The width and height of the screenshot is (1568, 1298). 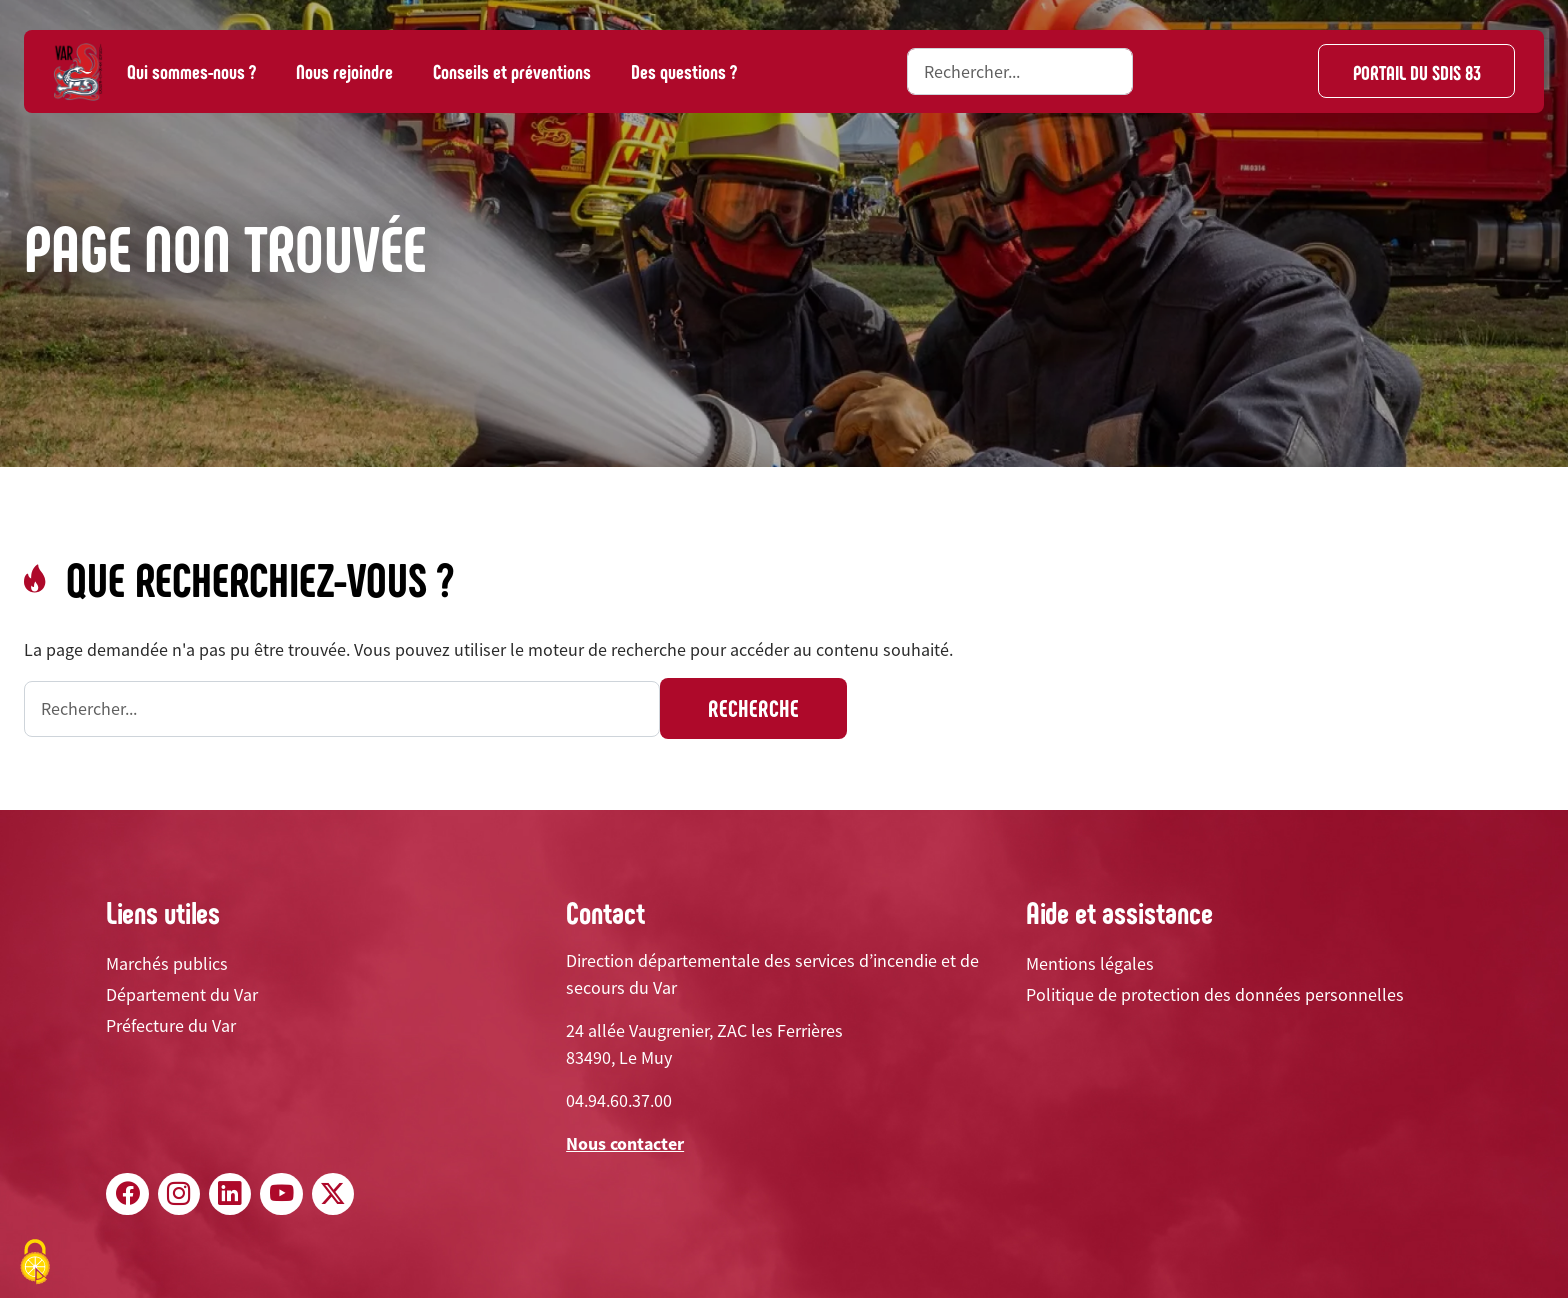 What do you see at coordinates (1090, 963) in the screenshot?
I see `Mentions légales` at bounding box center [1090, 963].